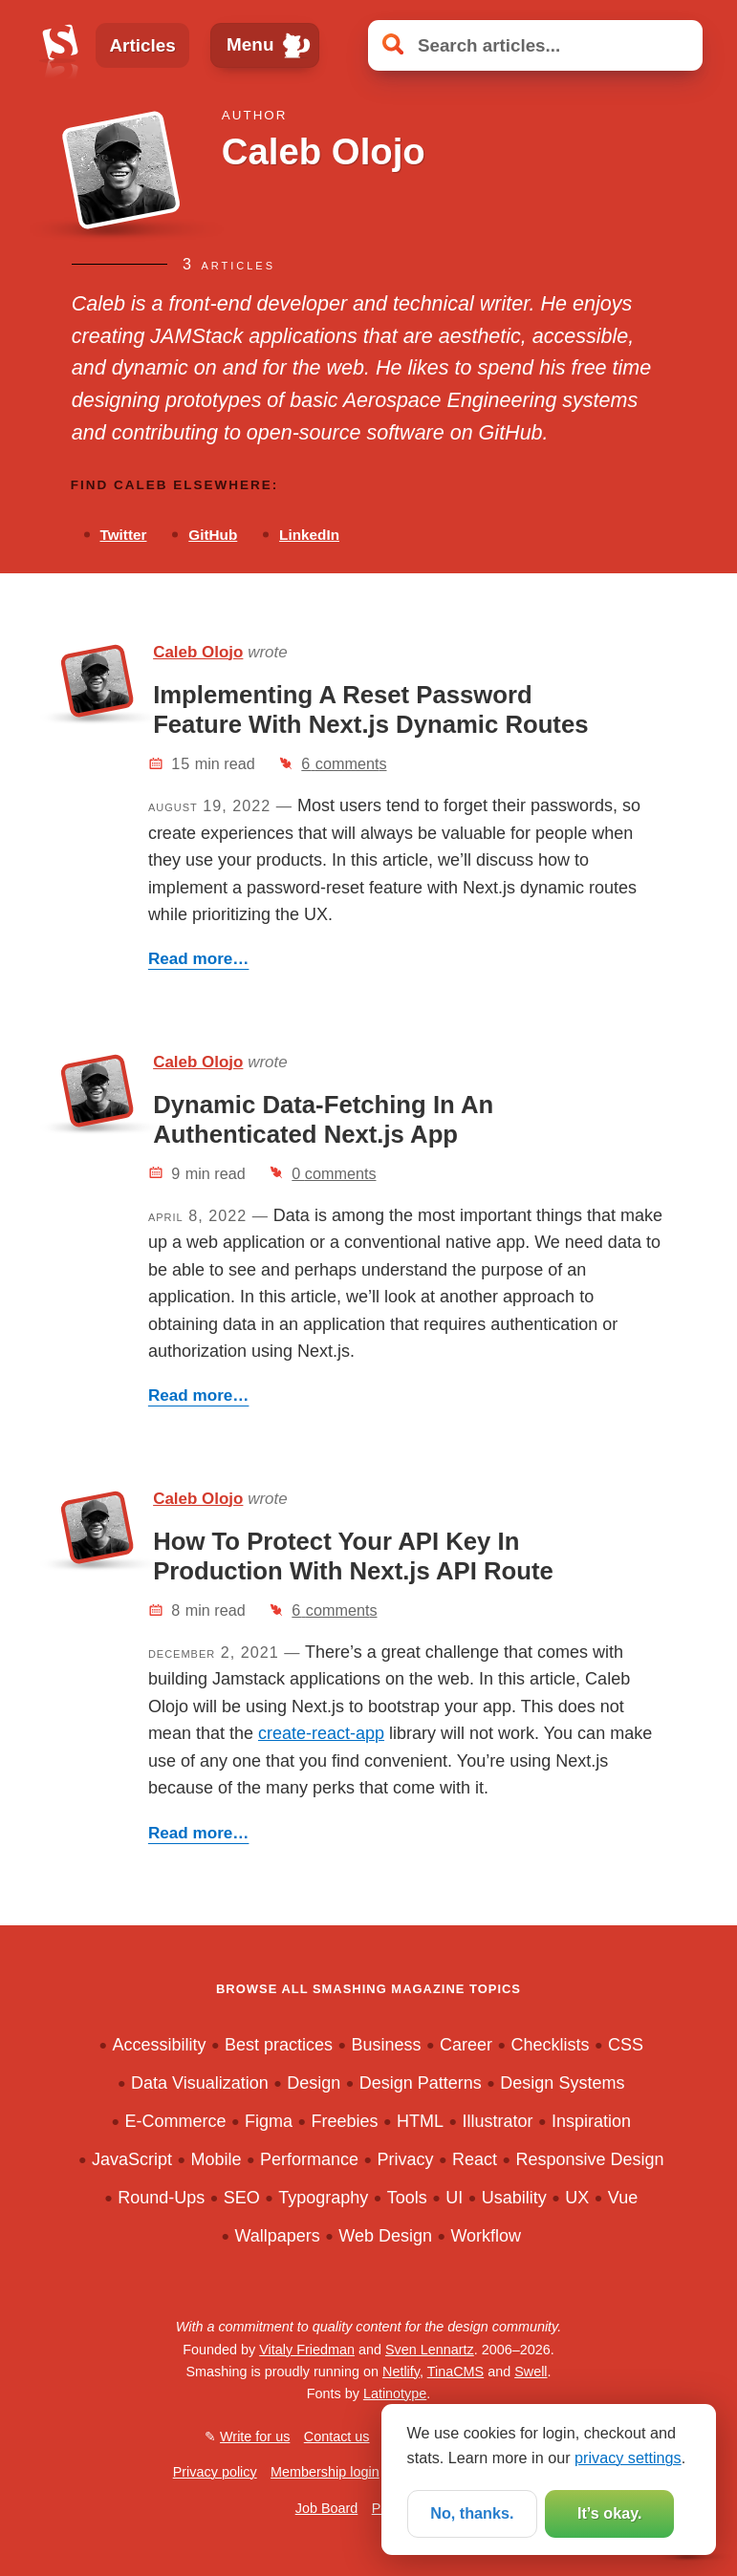 Image resolution: width=737 pixels, height=2576 pixels. Describe the element at coordinates (269, 2121) in the screenshot. I see `Figma` at that location.